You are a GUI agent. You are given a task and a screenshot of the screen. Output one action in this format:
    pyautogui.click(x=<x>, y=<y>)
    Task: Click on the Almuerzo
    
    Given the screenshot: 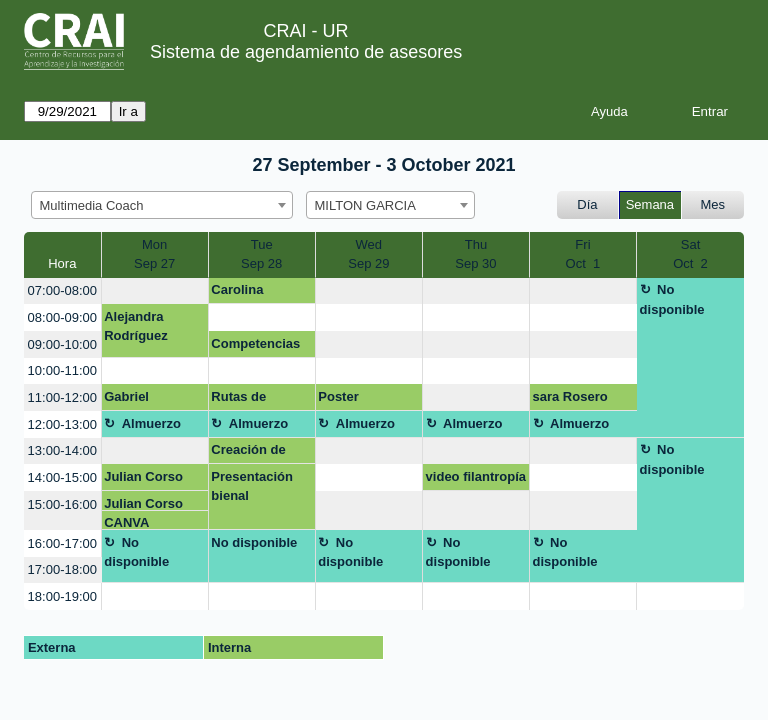 What is the action you would take?
    pyautogui.click(x=151, y=423)
    